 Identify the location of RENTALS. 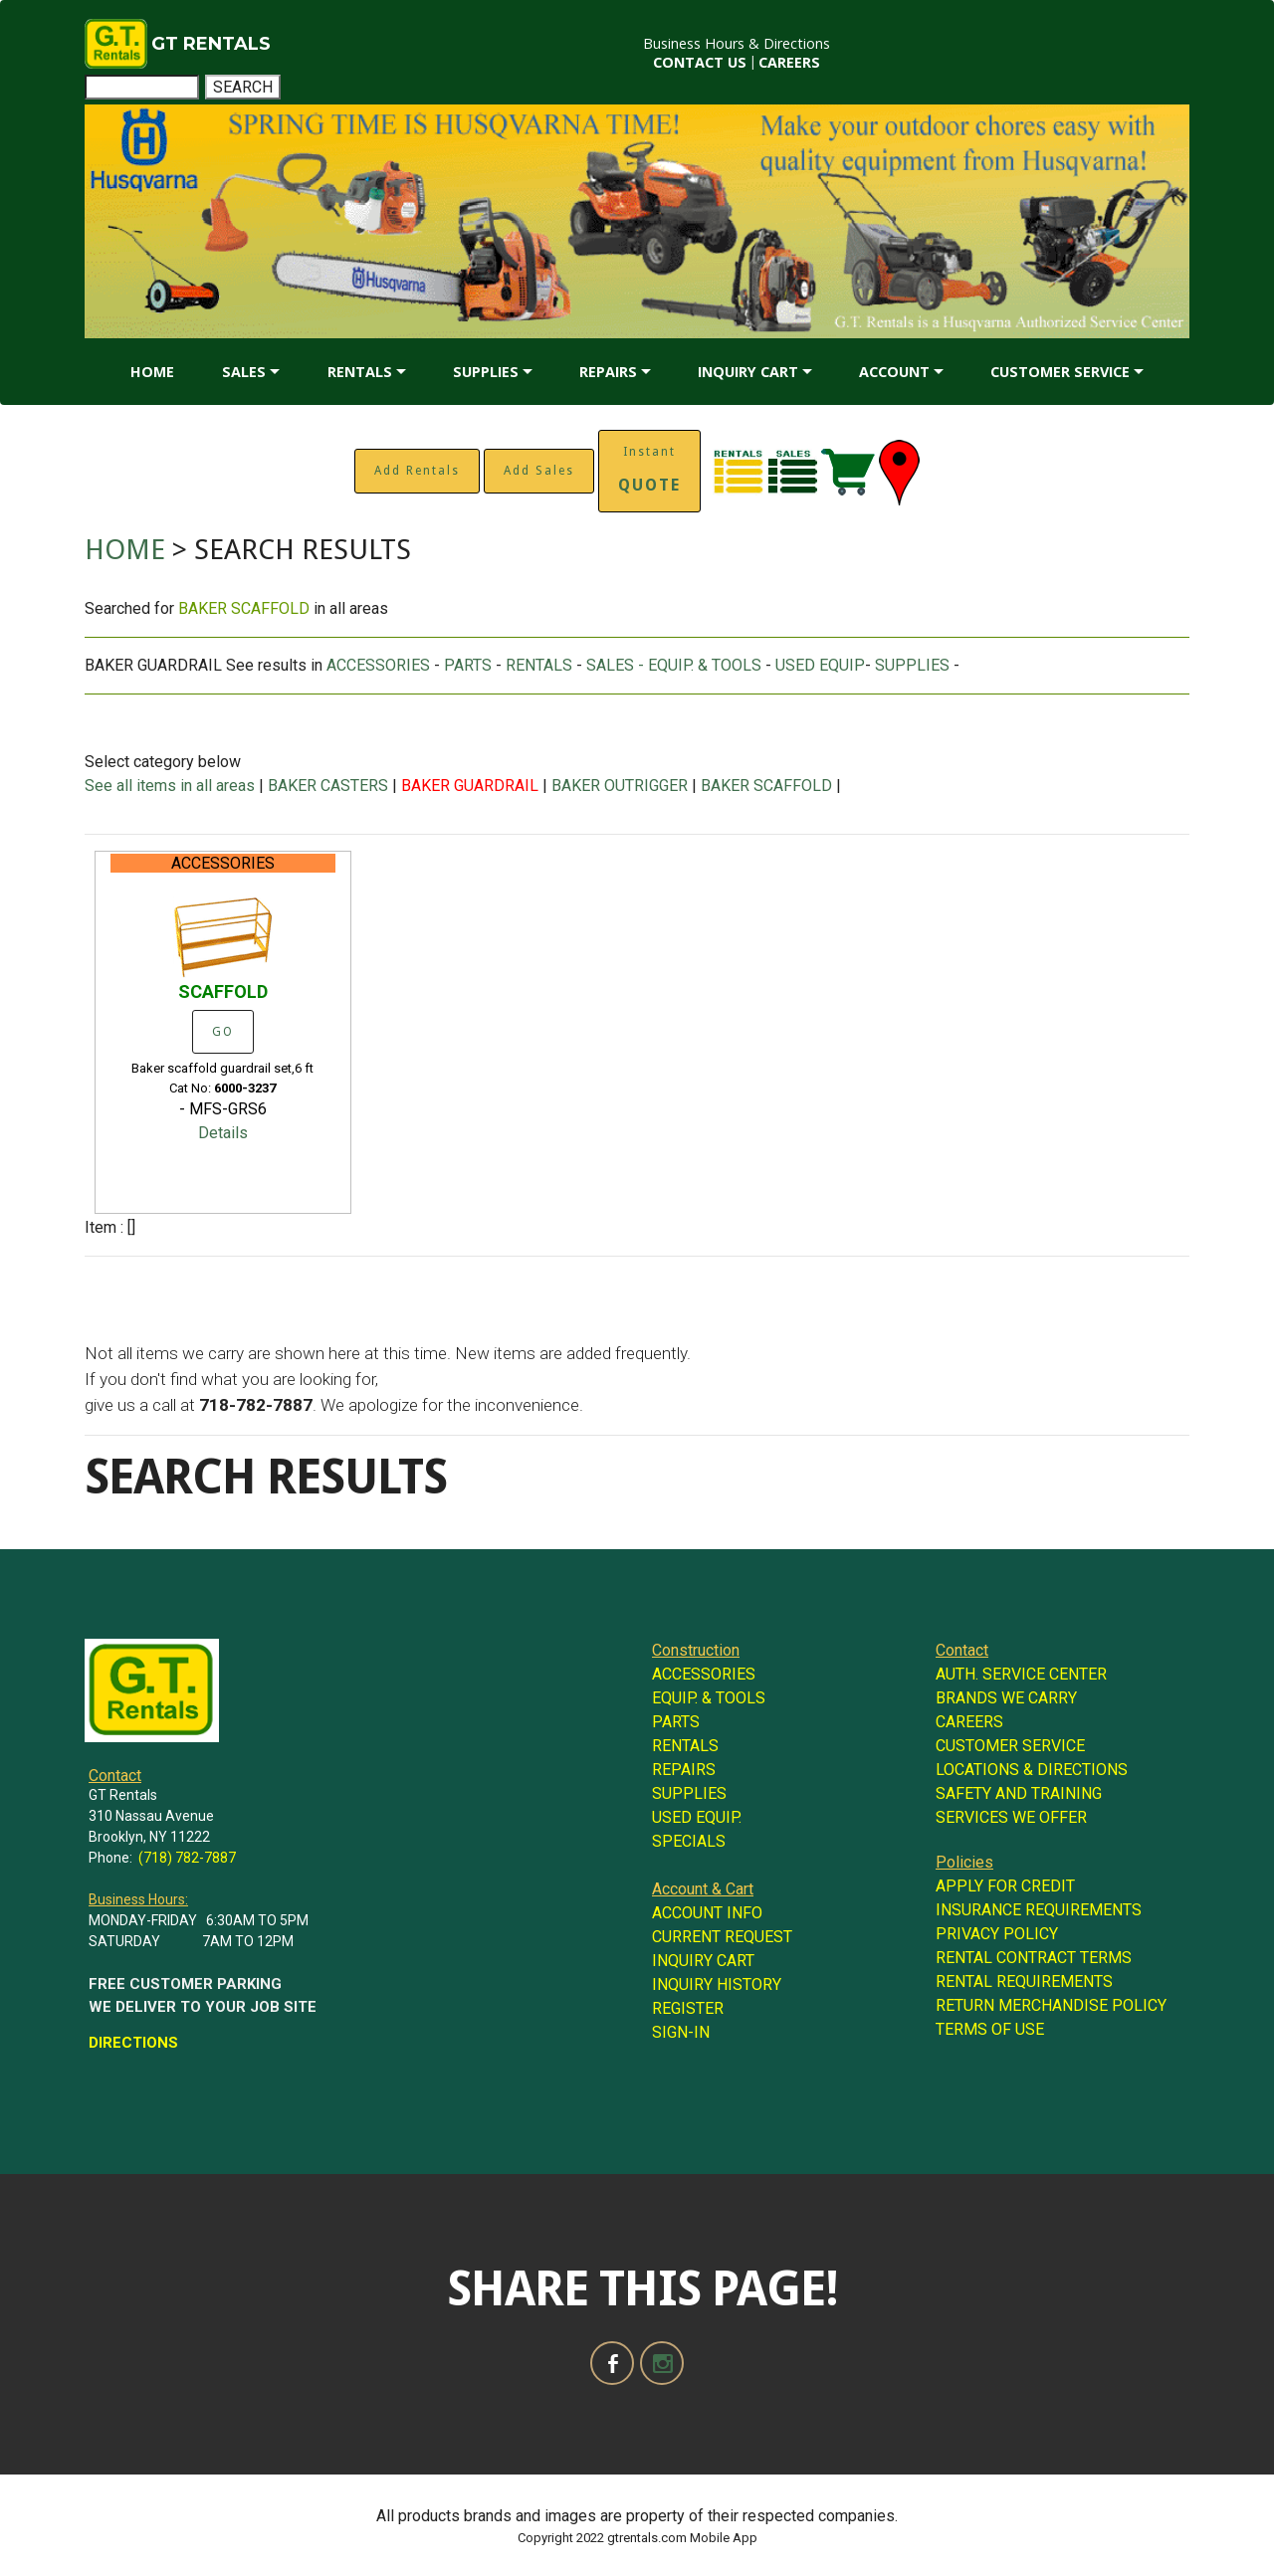
(359, 371).